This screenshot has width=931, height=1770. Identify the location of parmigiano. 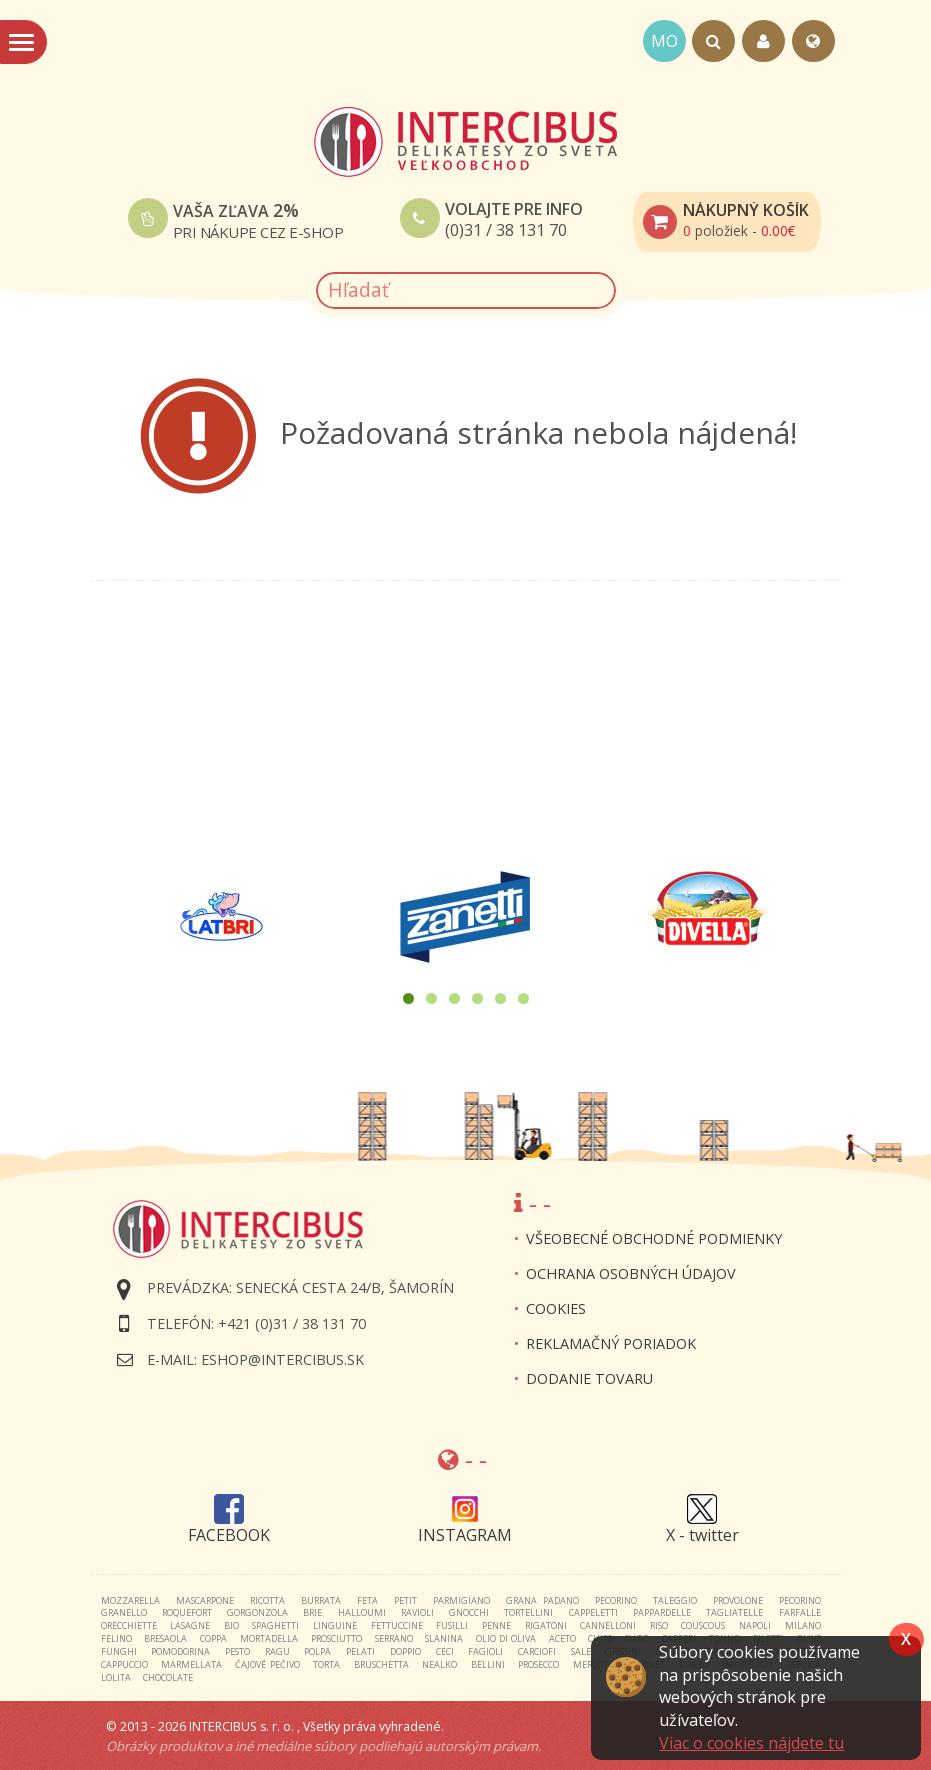
(461, 1600).